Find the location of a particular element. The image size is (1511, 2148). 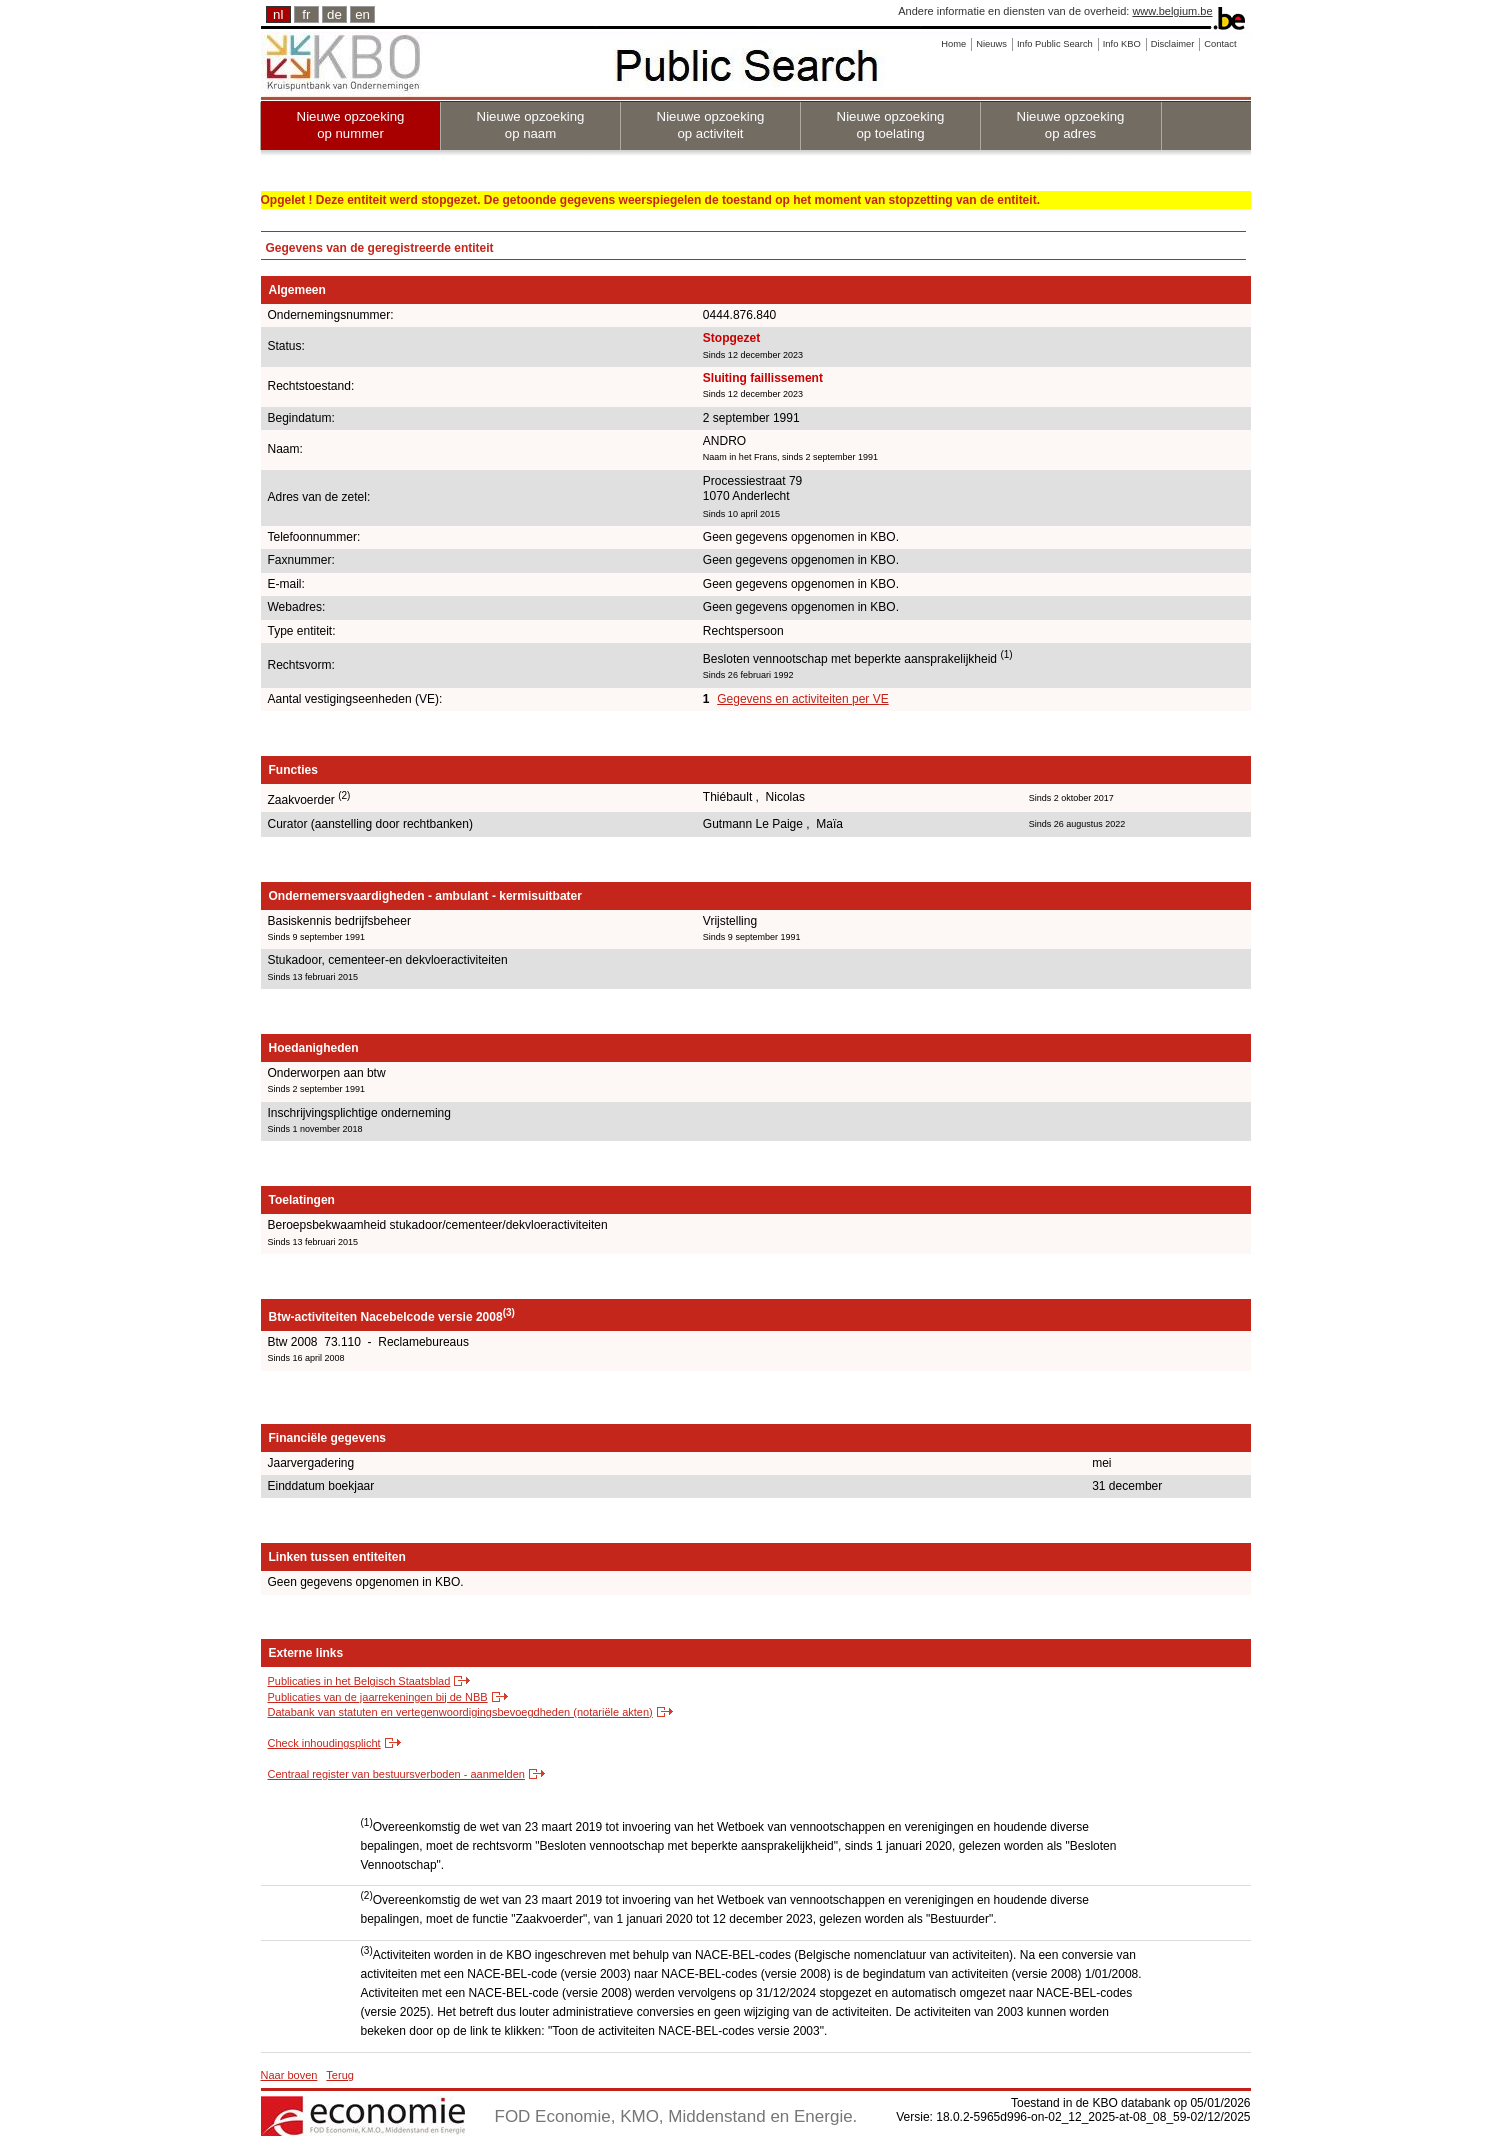

Databank van statuten en vertegenwoordigingsbevoegdheden (notariële akten) is located at coordinates (460, 1712).